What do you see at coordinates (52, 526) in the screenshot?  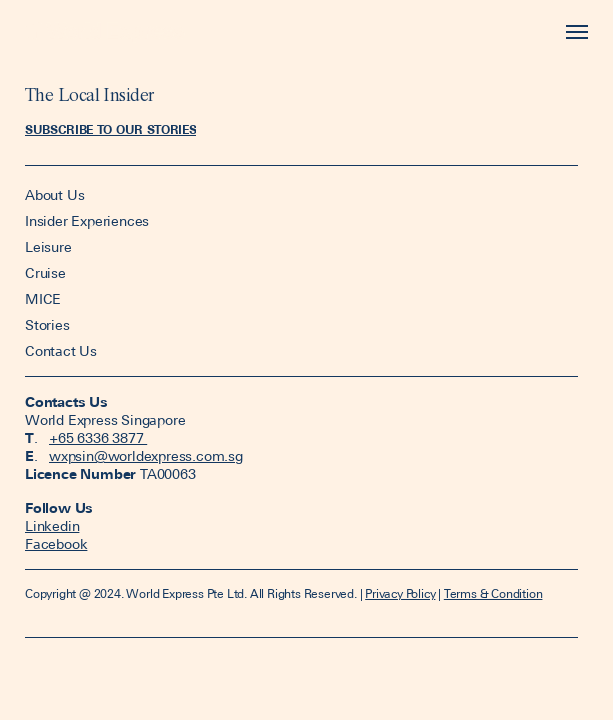 I see `Linkedin` at bounding box center [52, 526].